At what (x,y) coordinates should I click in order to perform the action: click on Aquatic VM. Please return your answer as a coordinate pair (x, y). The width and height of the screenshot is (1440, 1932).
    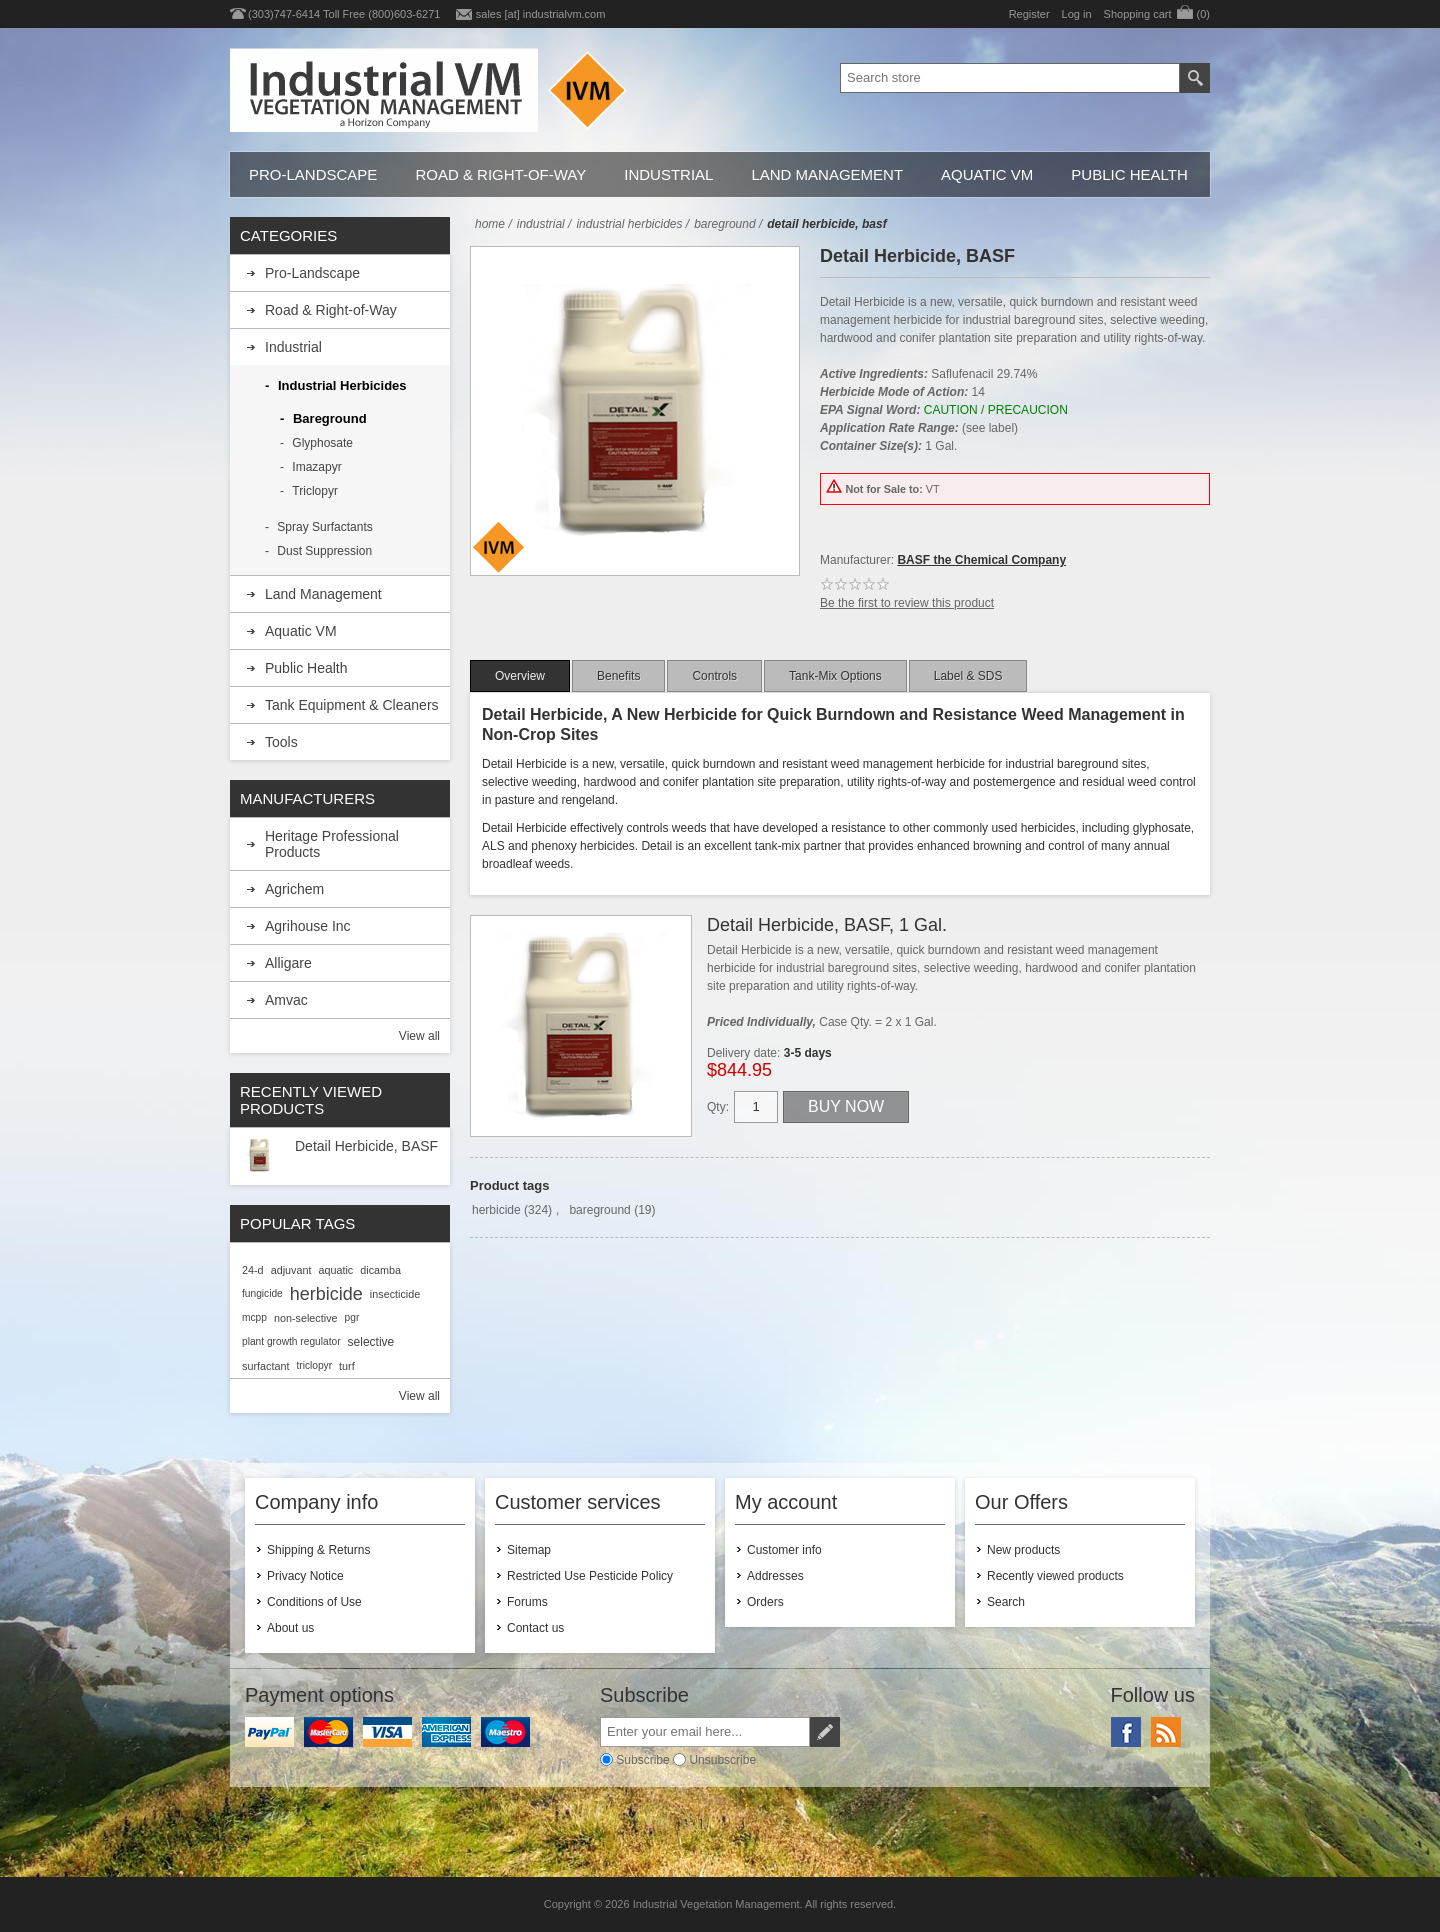
    Looking at the image, I should click on (987, 174).